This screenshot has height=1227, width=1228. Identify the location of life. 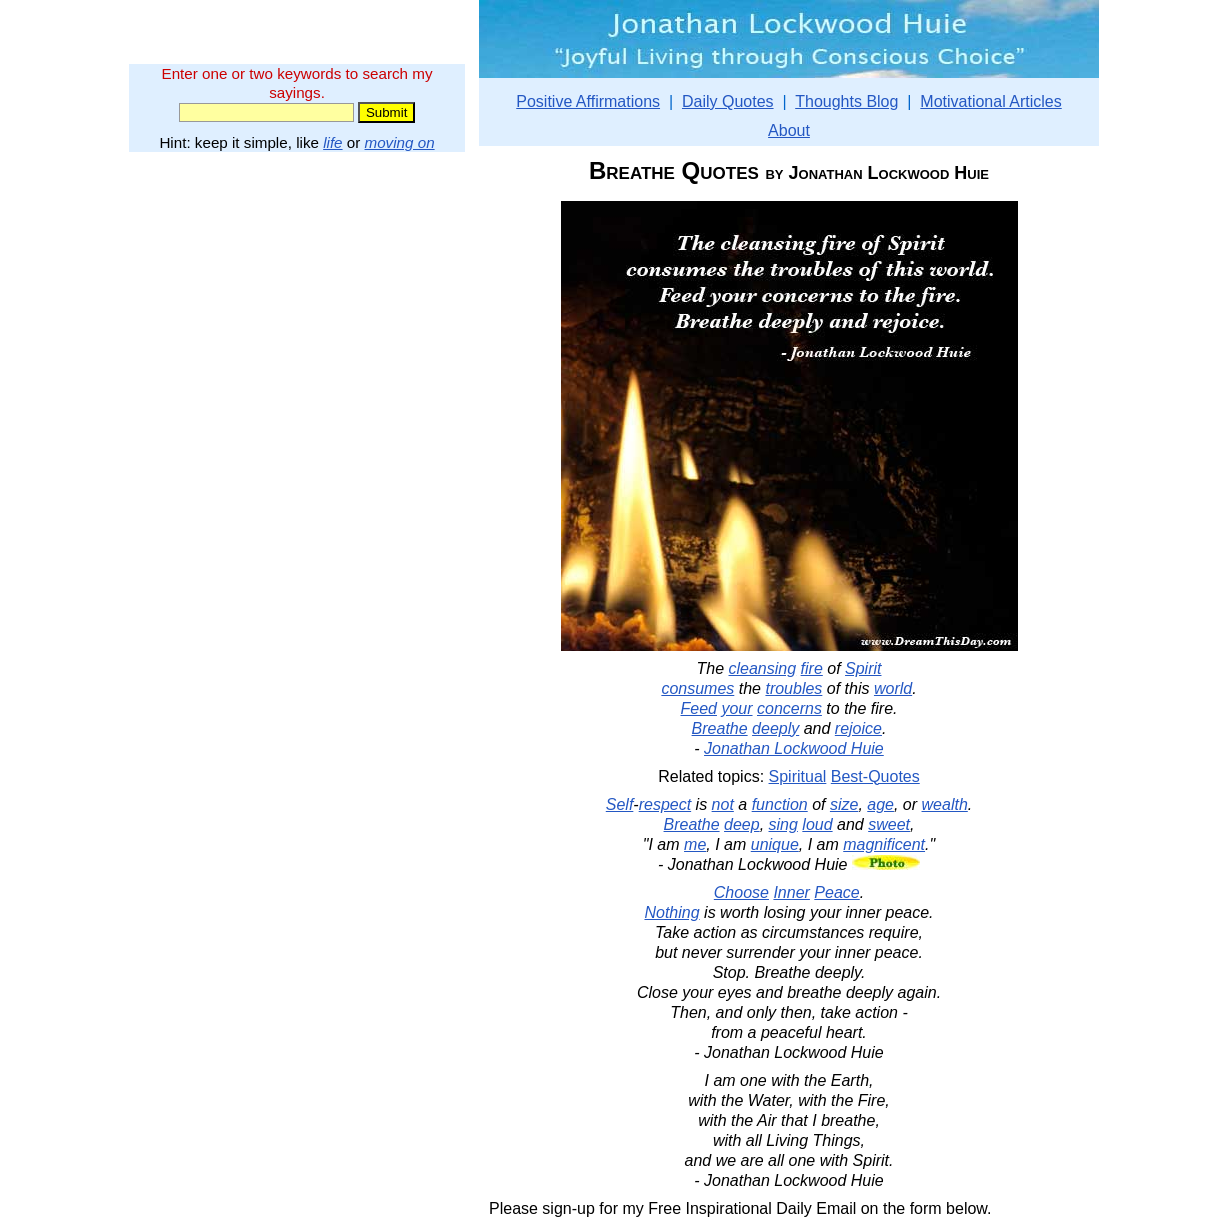
(332, 142).